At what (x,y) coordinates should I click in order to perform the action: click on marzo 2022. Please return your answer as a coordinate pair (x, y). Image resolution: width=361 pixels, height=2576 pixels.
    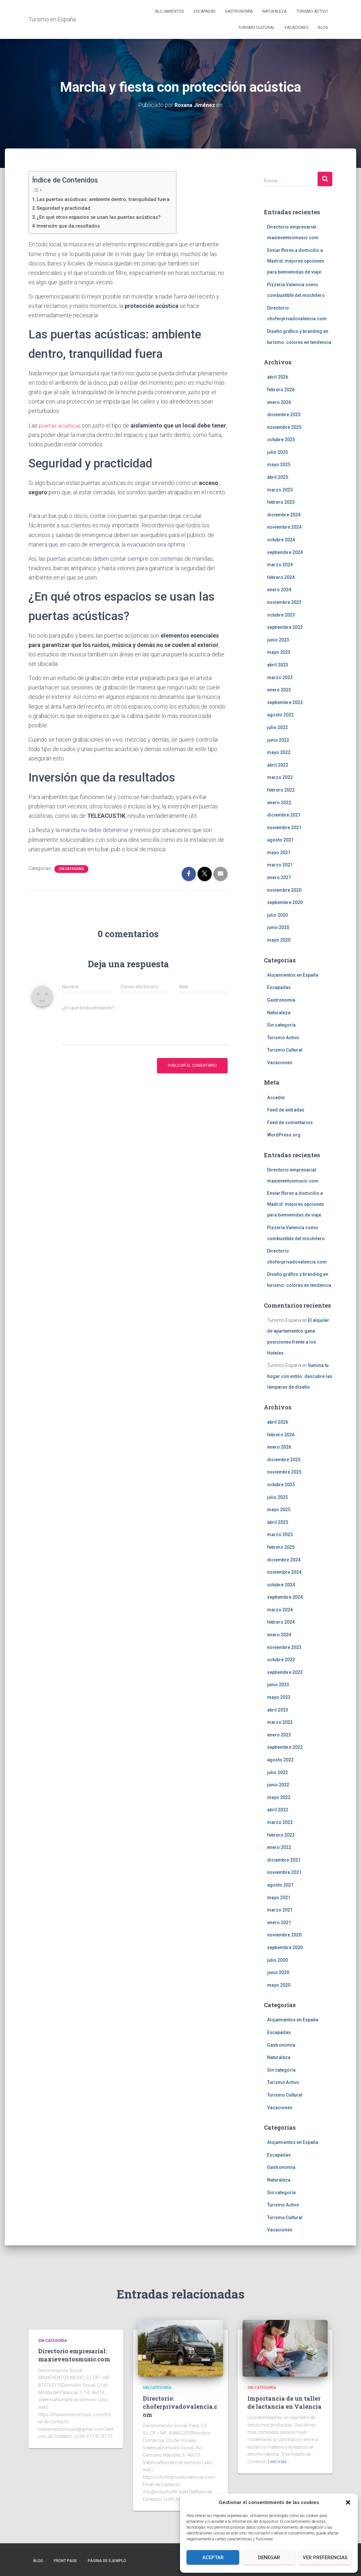
    Looking at the image, I should click on (280, 777).